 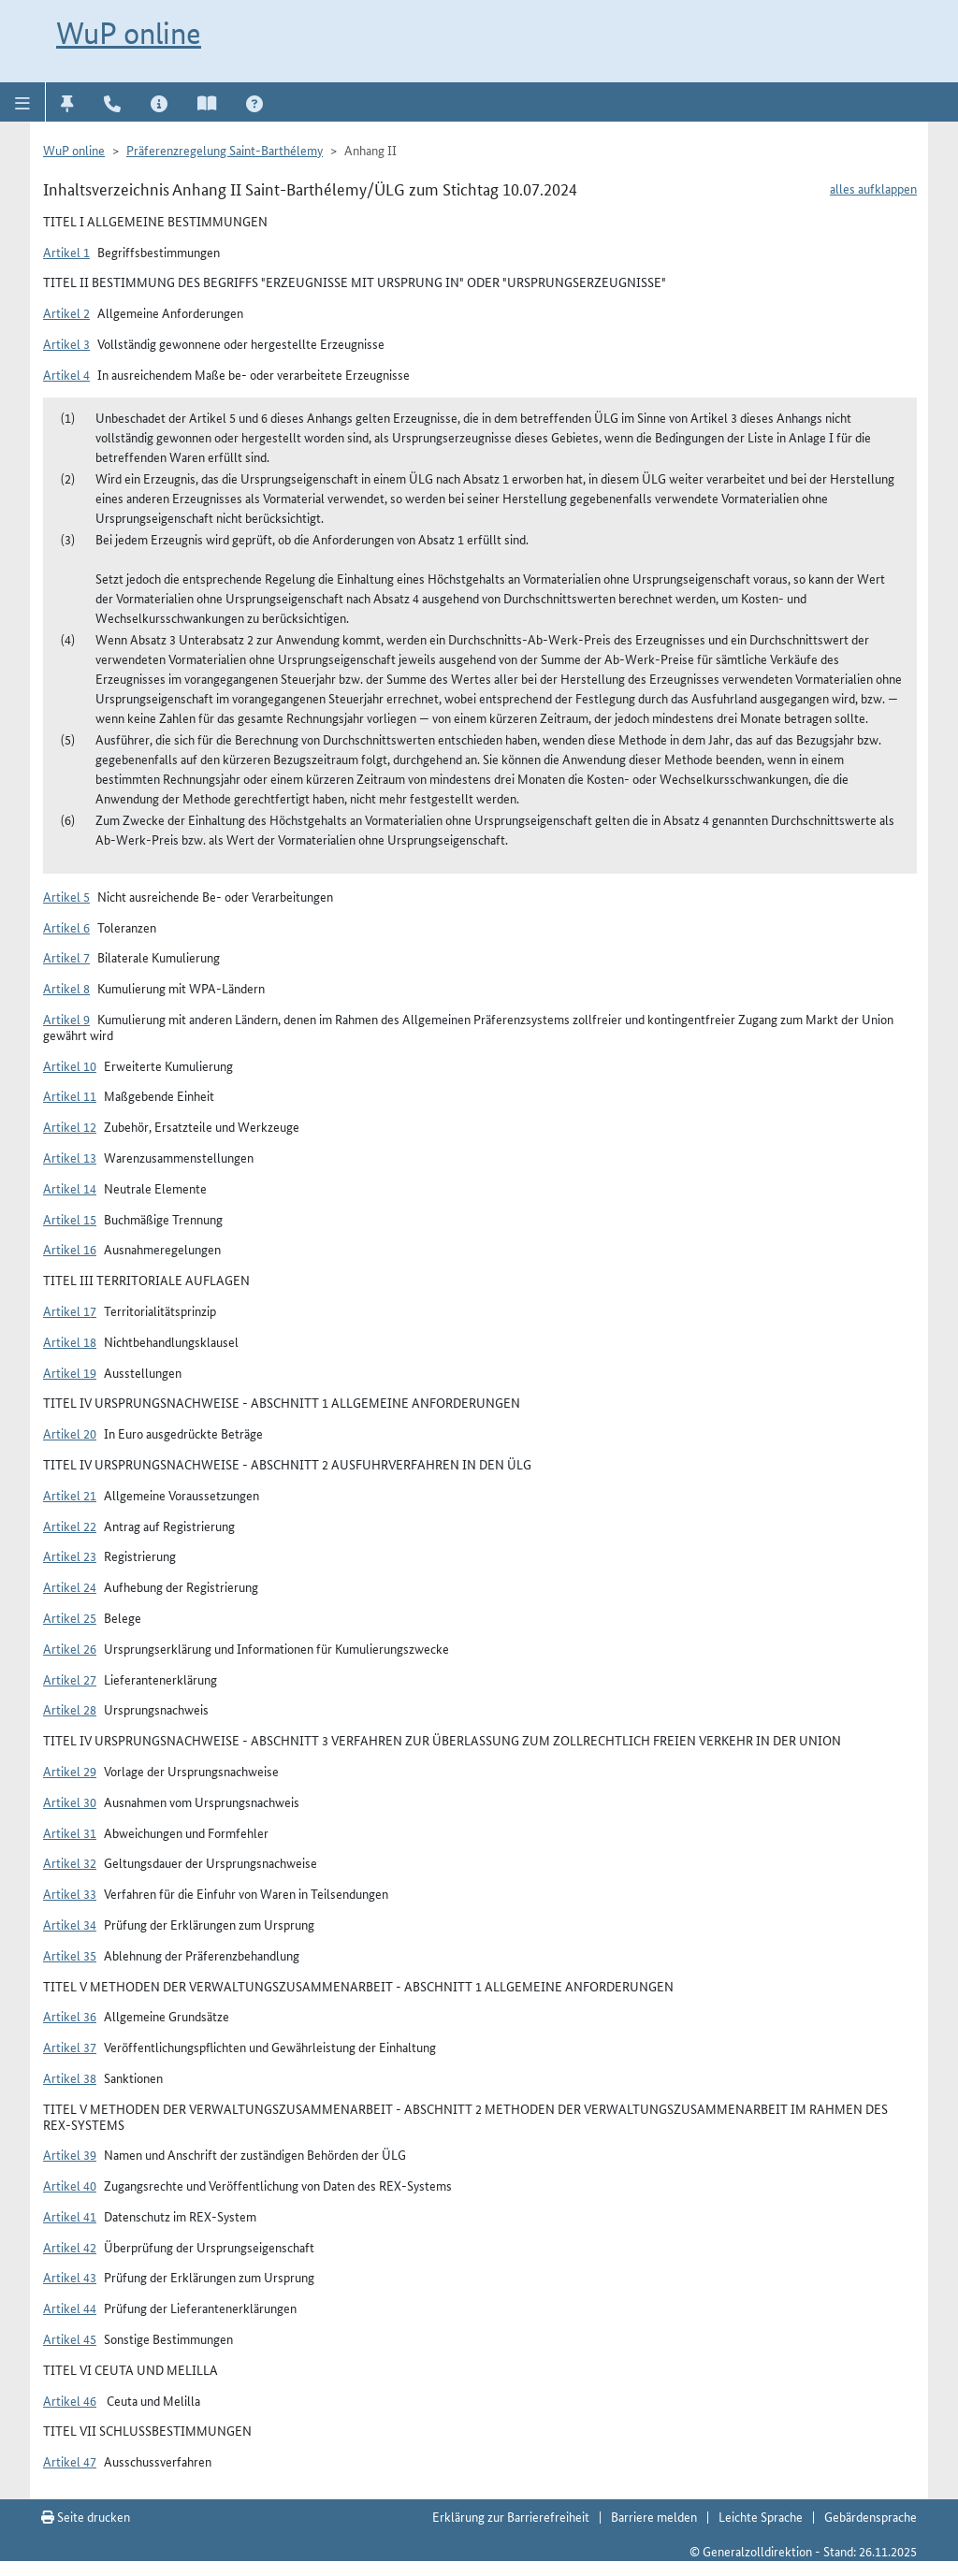 I want to click on Artikel 29 [button], so click(x=69, y=1770).